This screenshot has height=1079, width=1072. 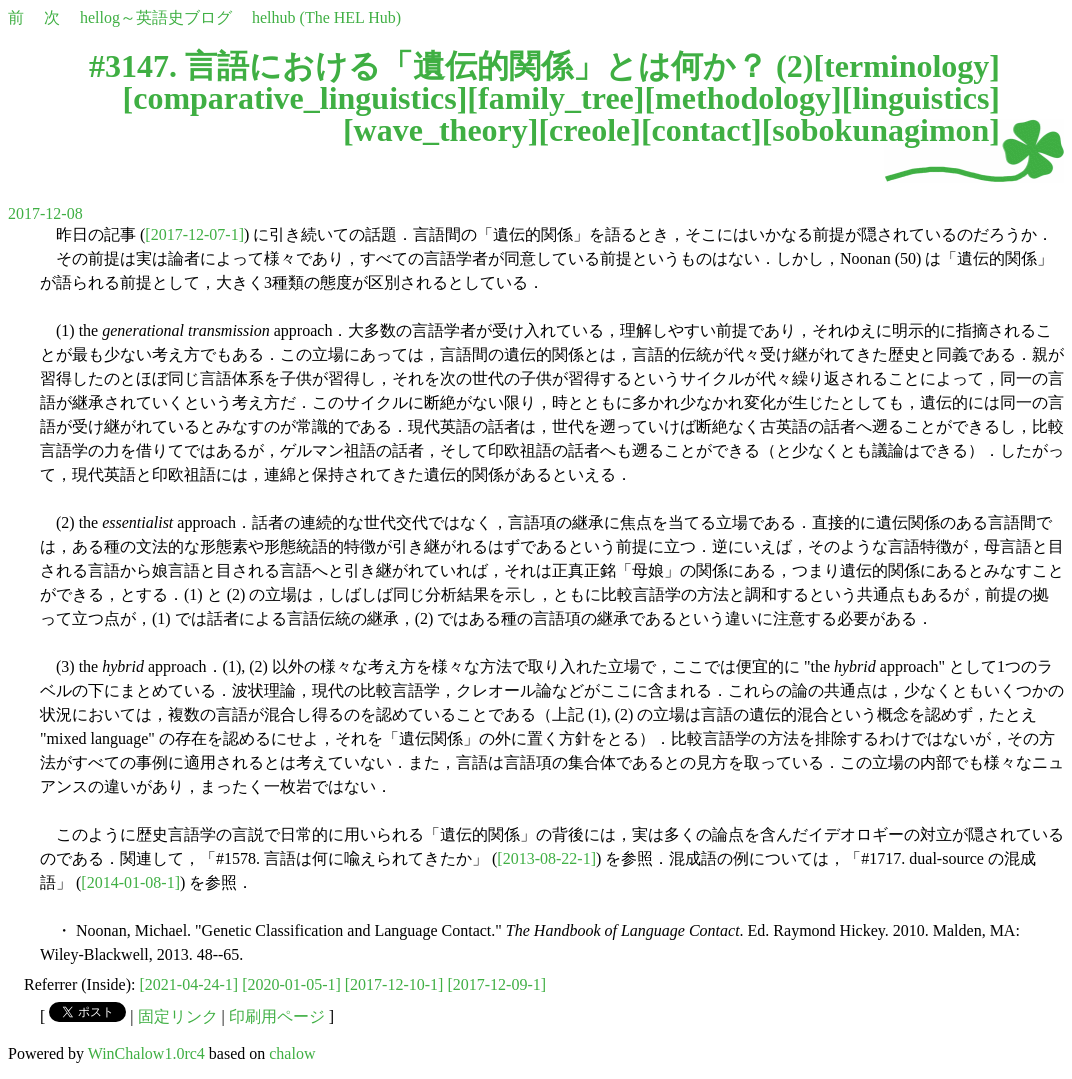 What do you see at coordinates (156, 17) in the screenshot?
I see `hellog～英語史ブログ` at bounding box center [156, 17].